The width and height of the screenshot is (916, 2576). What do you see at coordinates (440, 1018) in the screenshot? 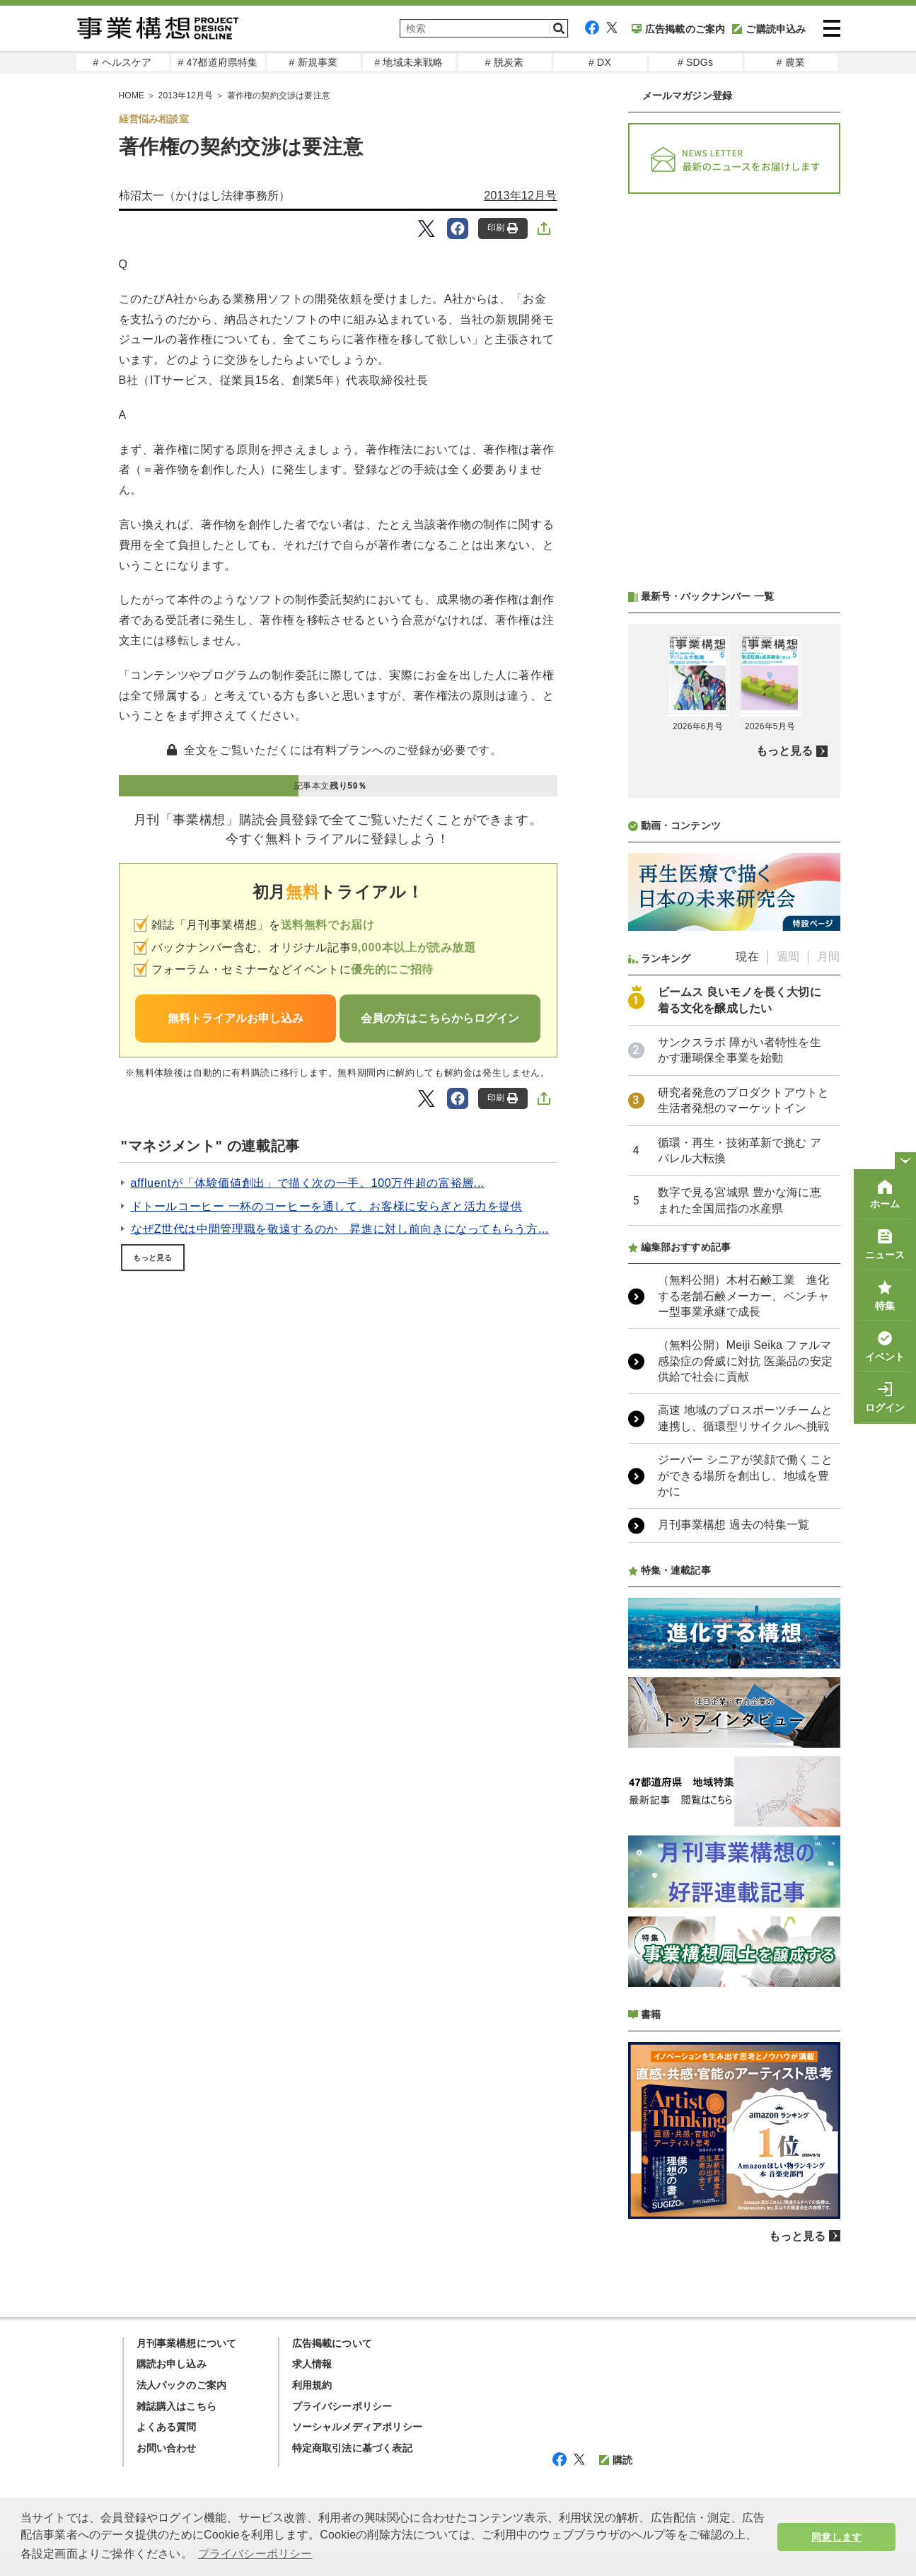
I see `会員の方はこちらからログイン` at bounding box center [440, 1018].